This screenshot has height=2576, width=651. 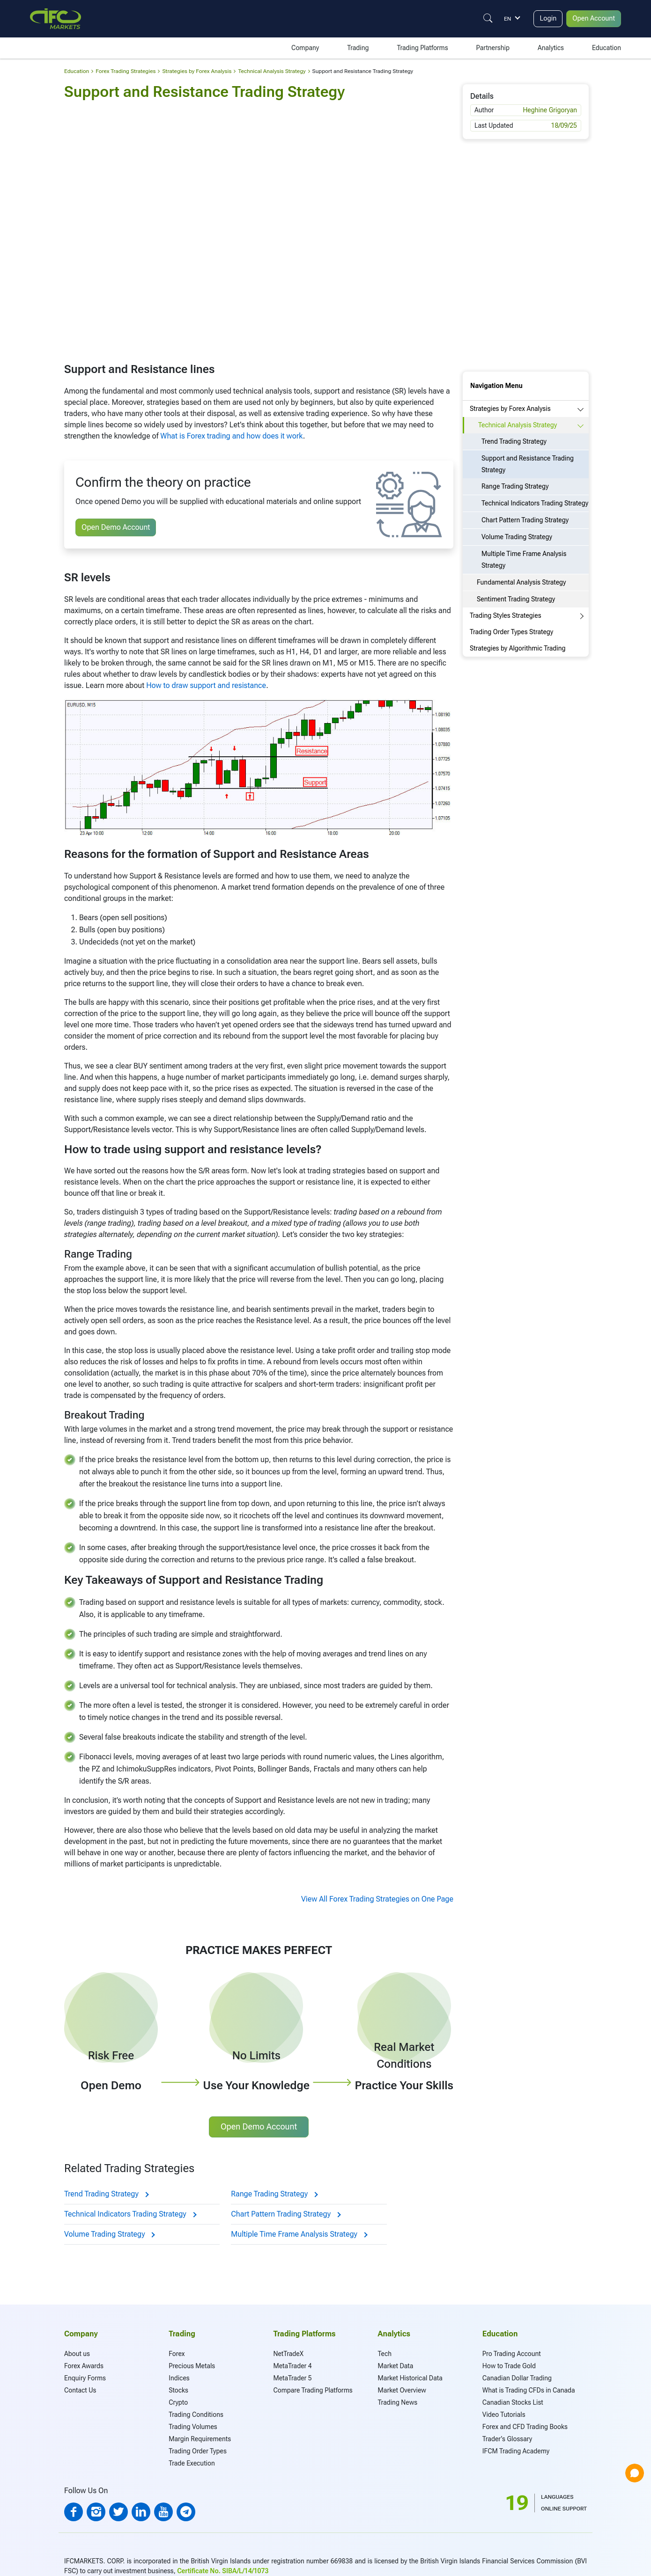 I want to click on Canadian Dollar Trading, so click(x=517, y=2378).